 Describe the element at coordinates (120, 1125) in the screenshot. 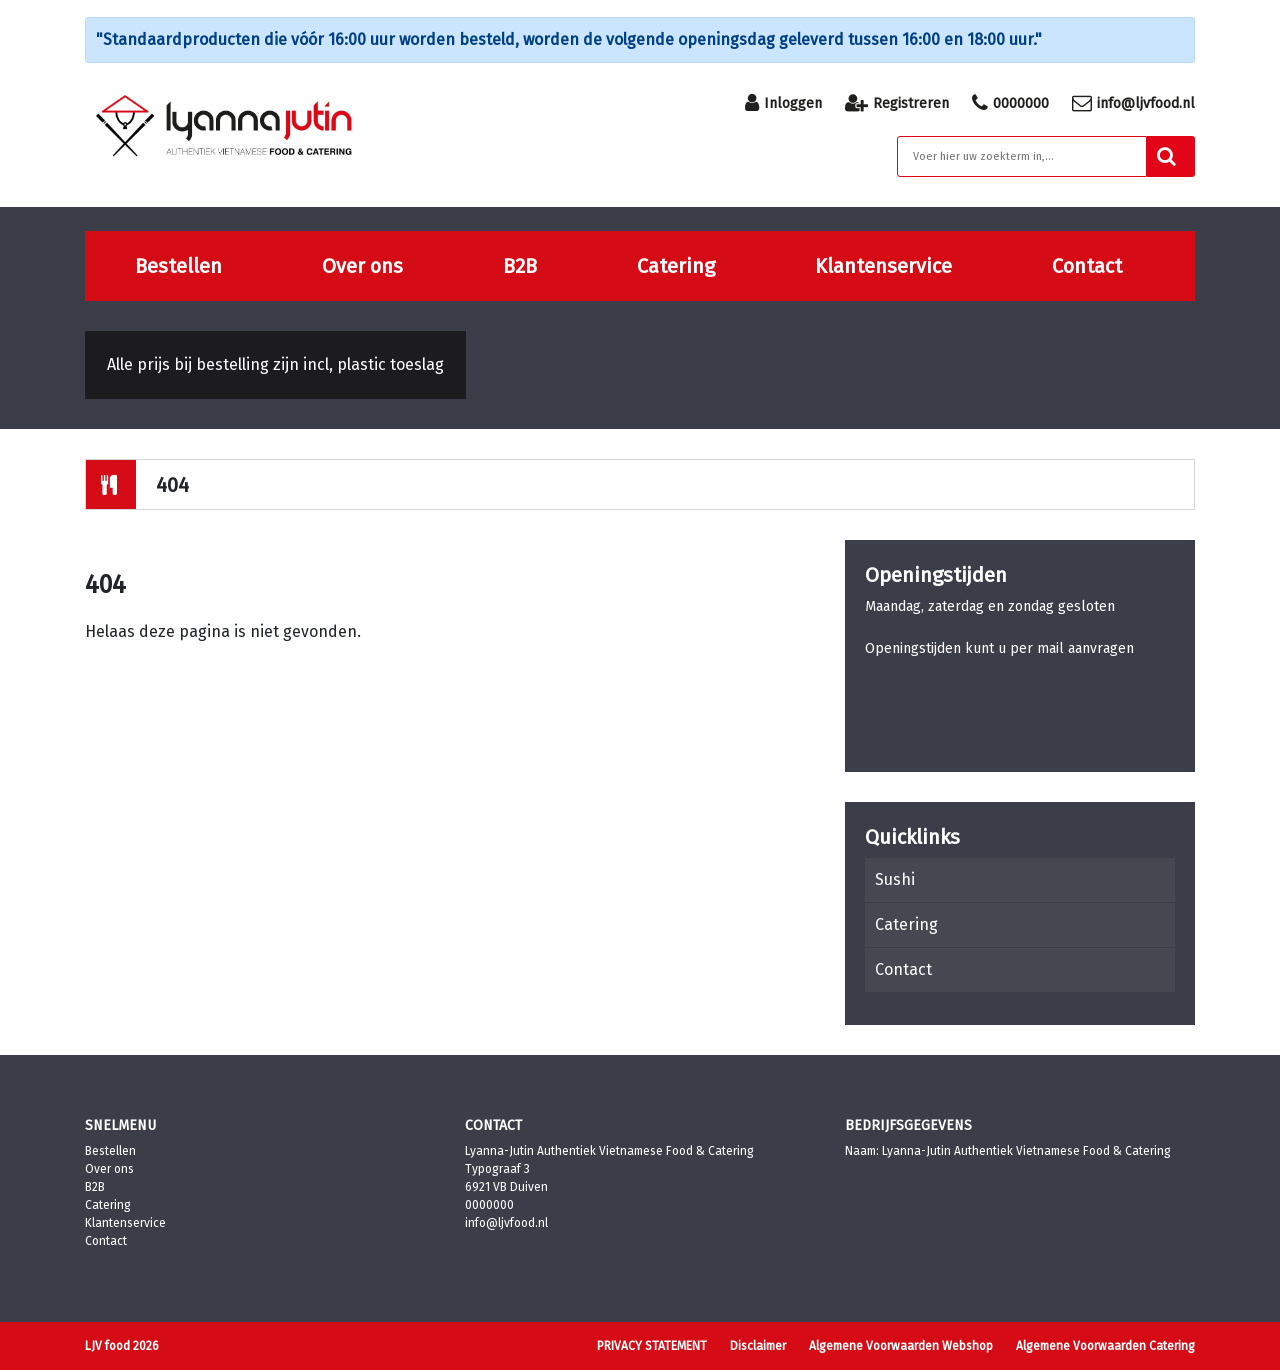

I see `Snelmenu` at that location.